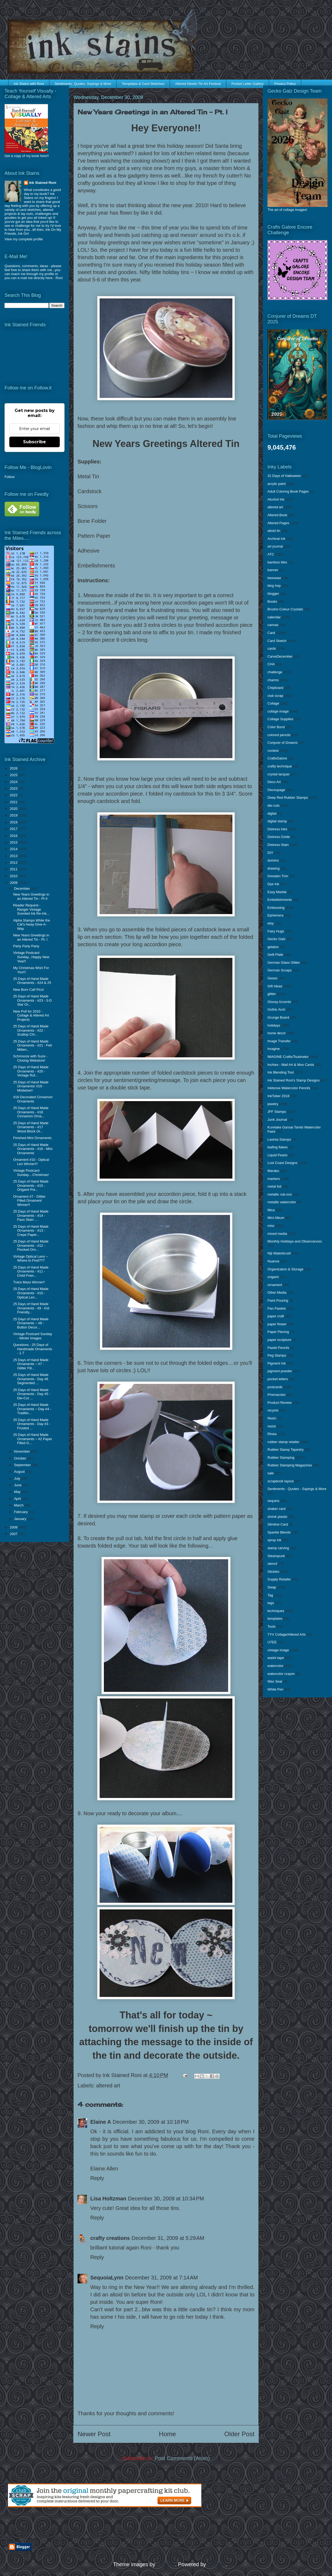 Image resolution: width=332 pixels, height=2576 pixels. I want to click on Ornament #7 - Glitter Filled Ornament Winner!!, so click(29, 1200).